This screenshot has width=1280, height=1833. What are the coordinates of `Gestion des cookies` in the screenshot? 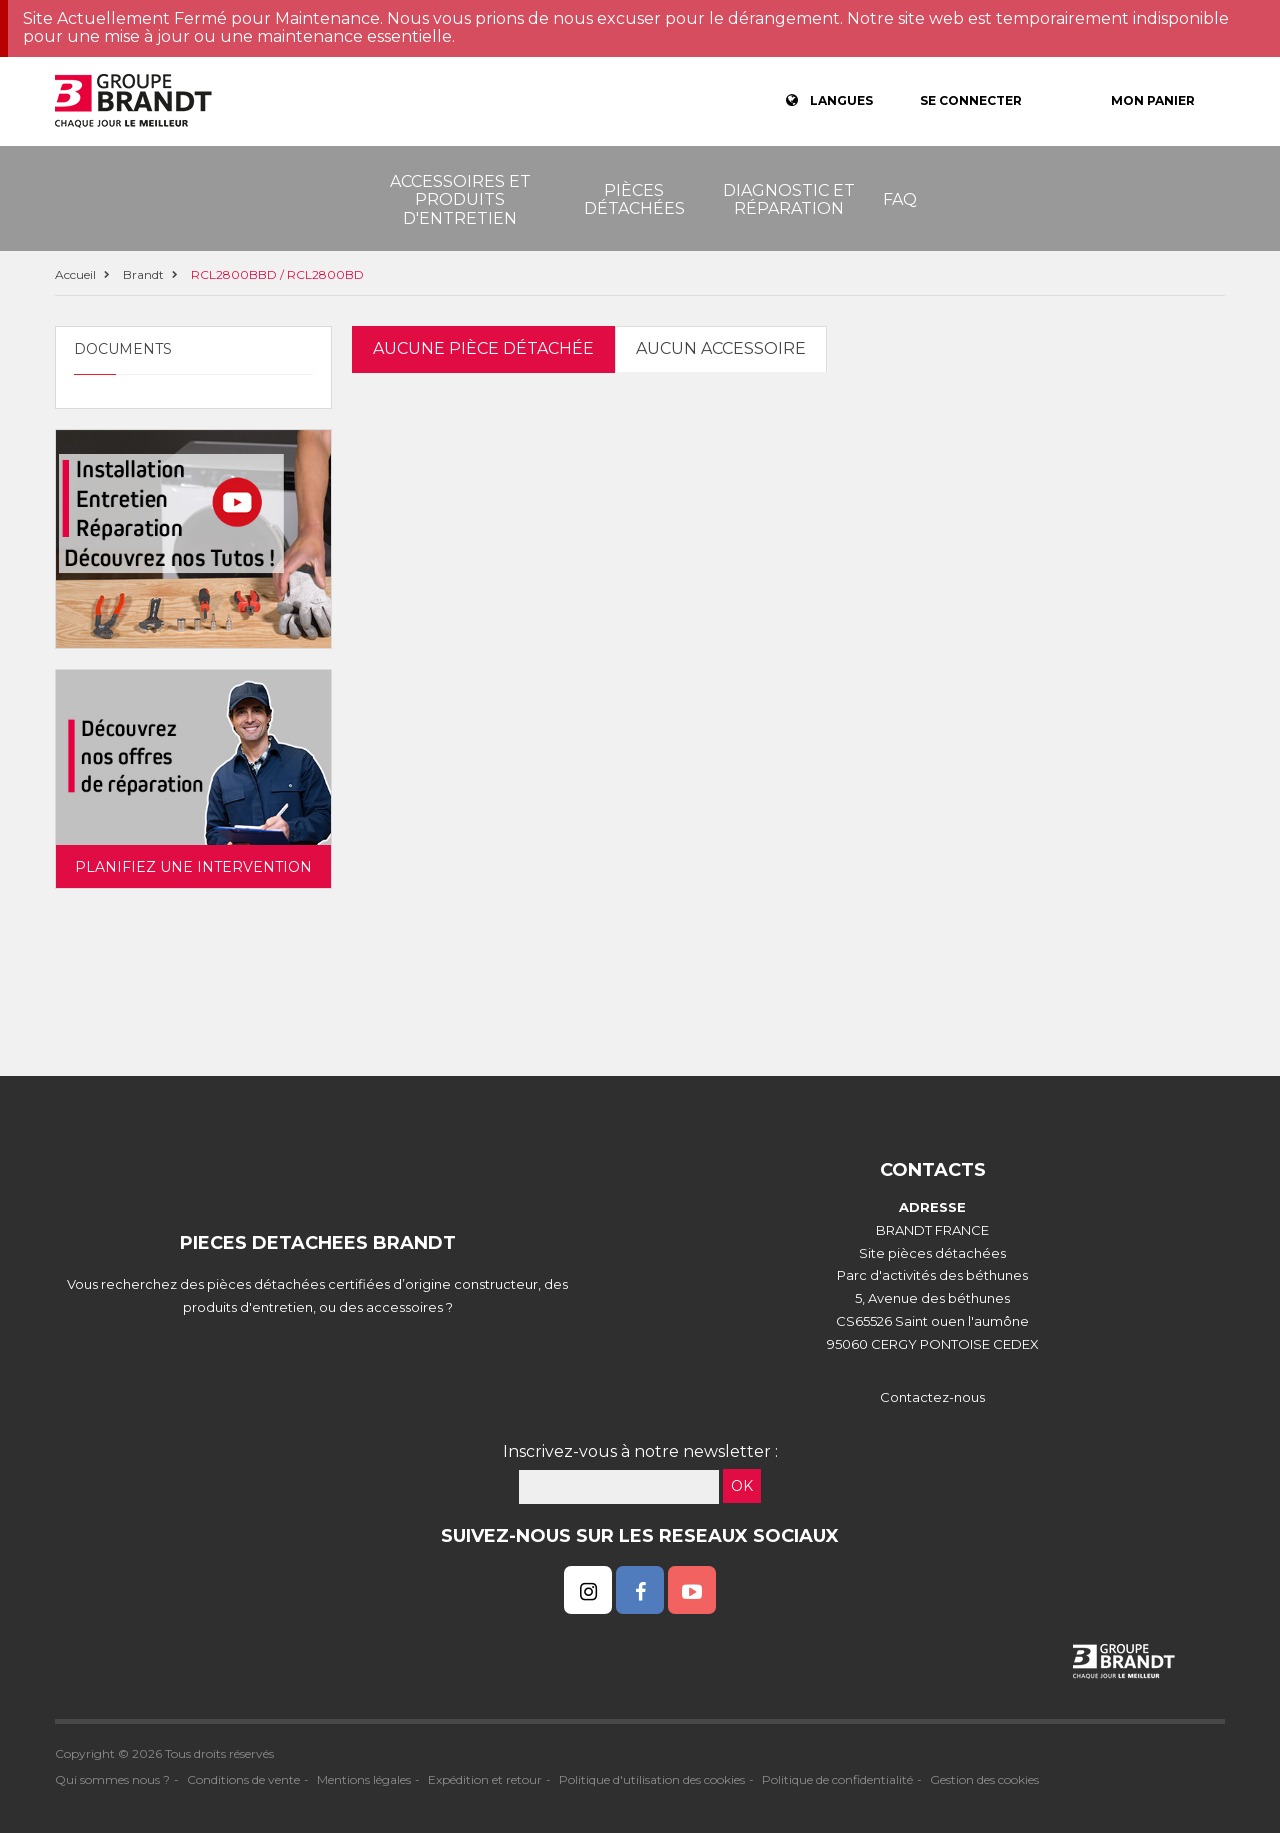 It's located at (984, 1779).